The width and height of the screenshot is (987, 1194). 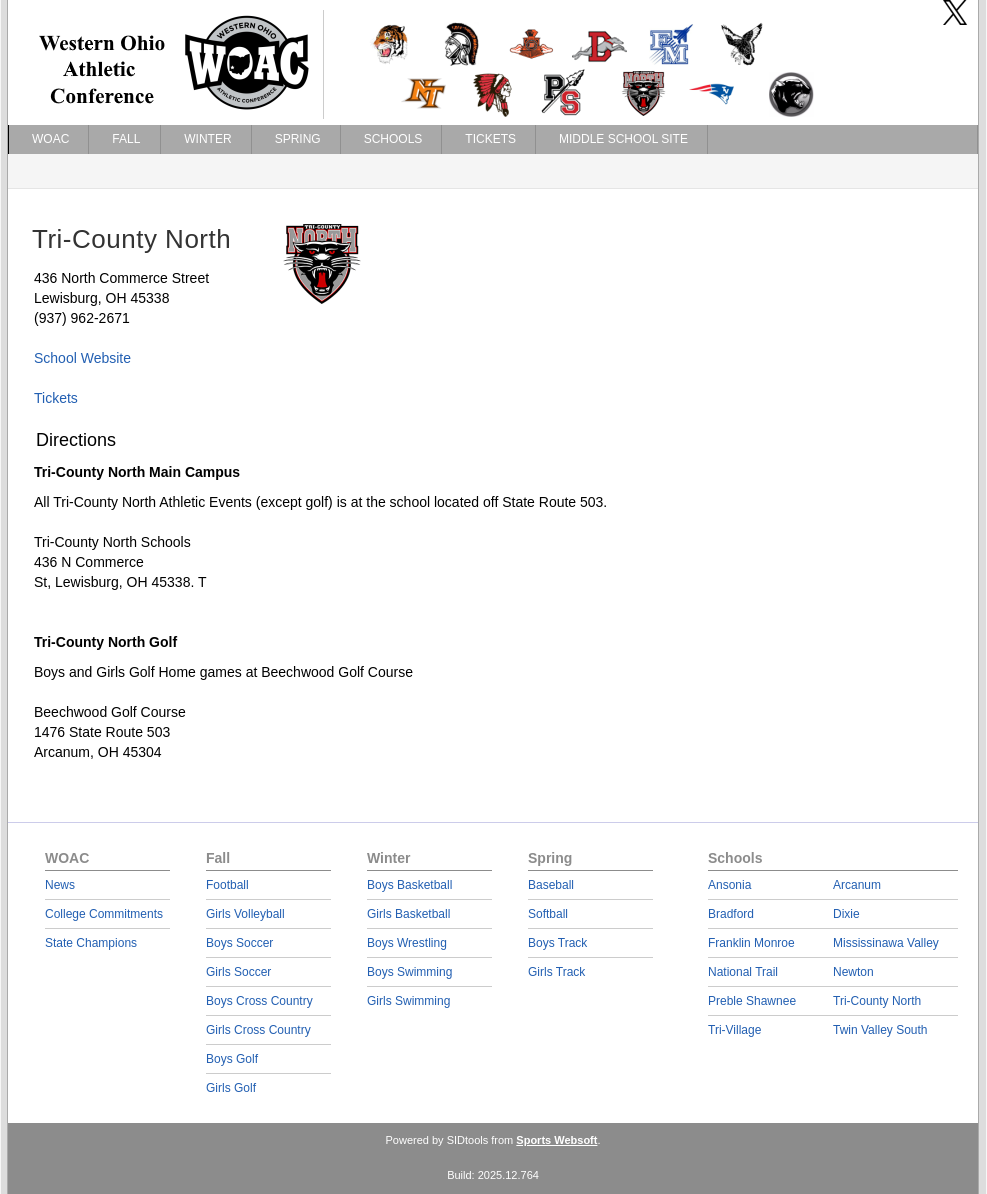 What do you see at coordinates (557, 943) in the screenshot?
I see `Boys Track` at bounding box center [557, 943].